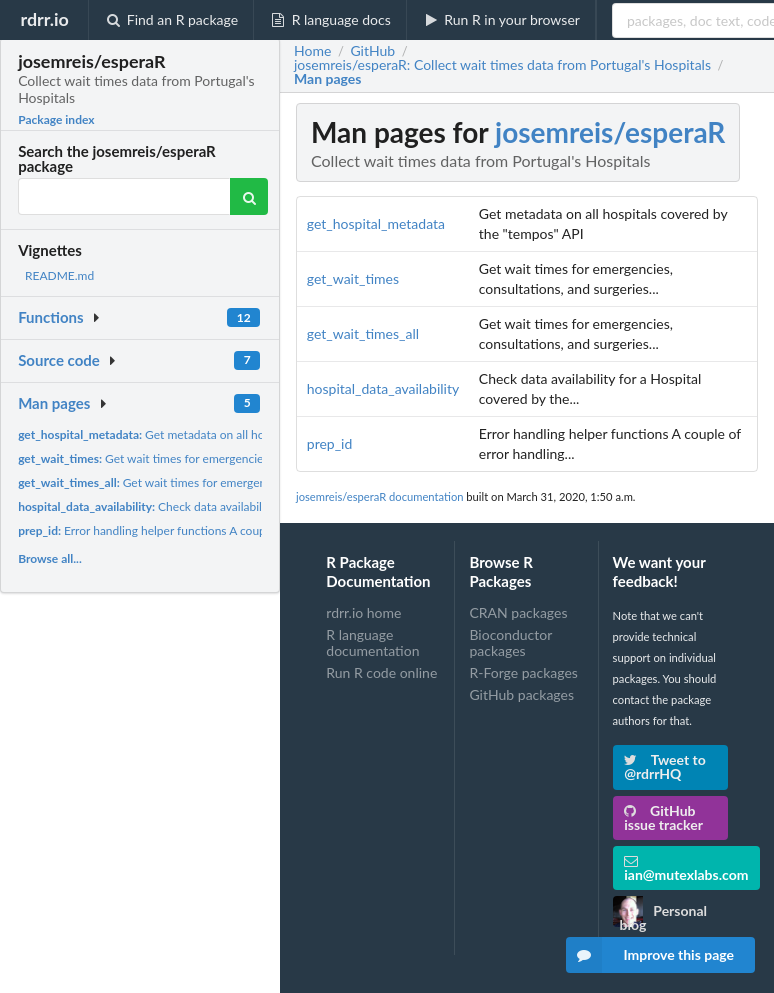  What do you see at coordinates (363, 333) in the screenshot?
I see `get_wait_times_all` at bounding box center [363, 333].